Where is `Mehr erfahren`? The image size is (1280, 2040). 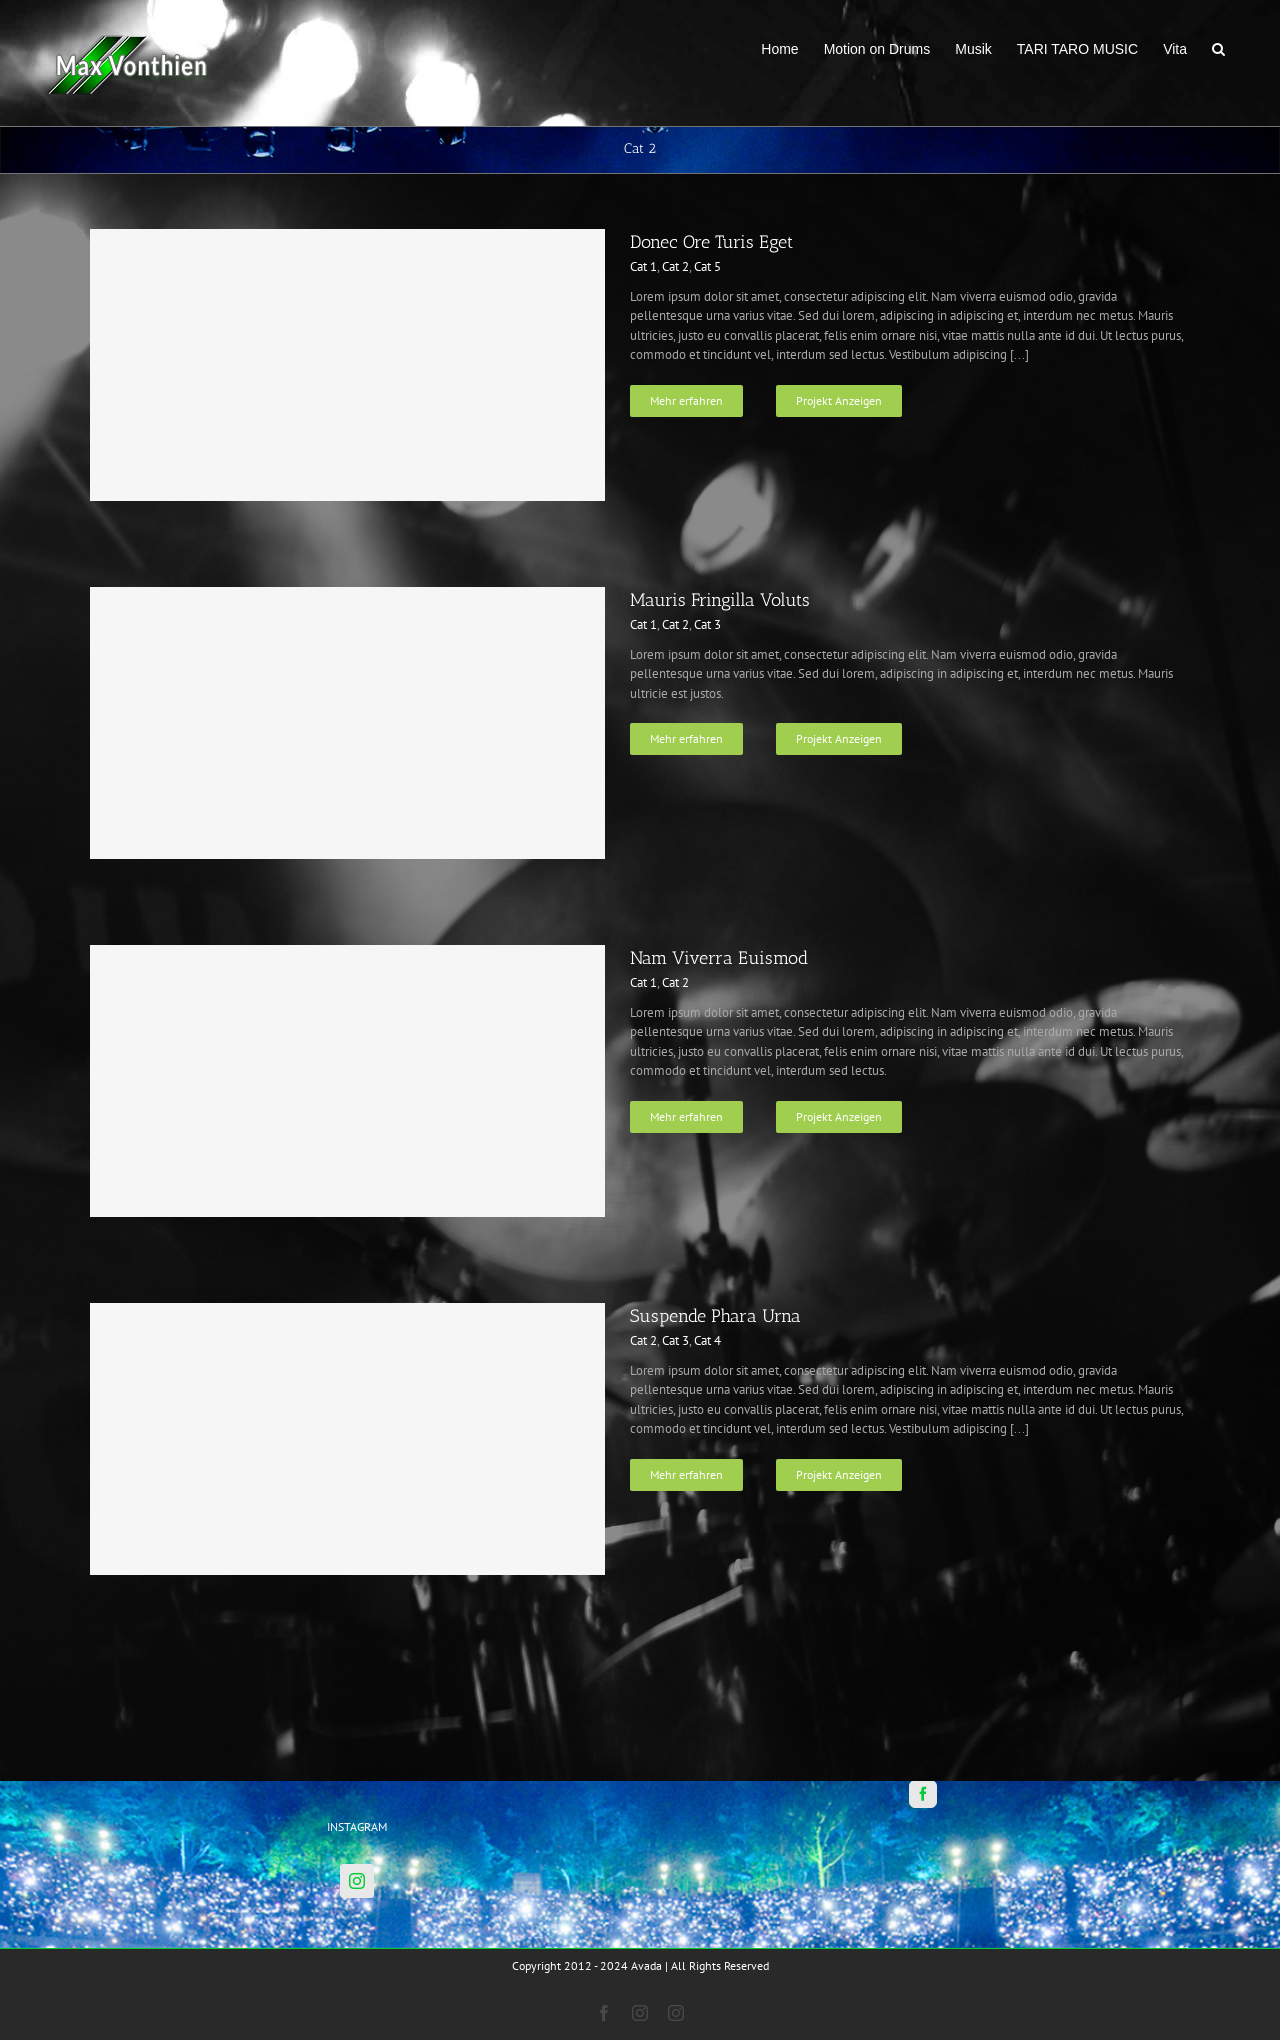
Mehr erfahren is located at coordinates (686, 400).